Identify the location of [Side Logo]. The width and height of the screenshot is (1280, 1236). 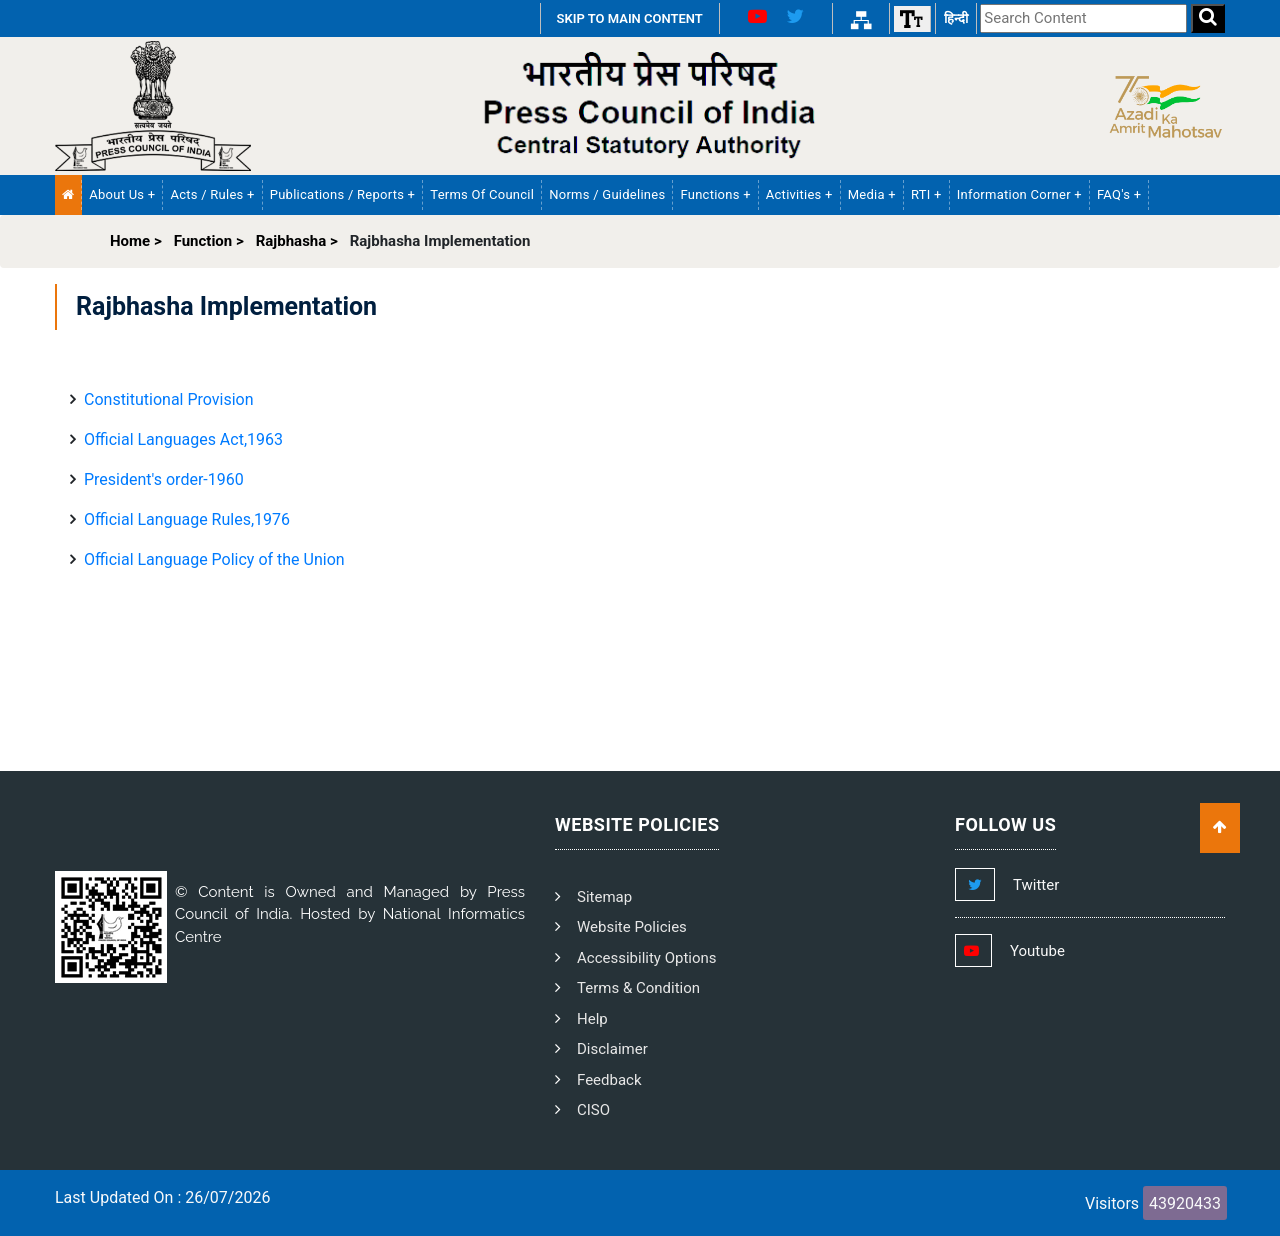
(1161, 105).